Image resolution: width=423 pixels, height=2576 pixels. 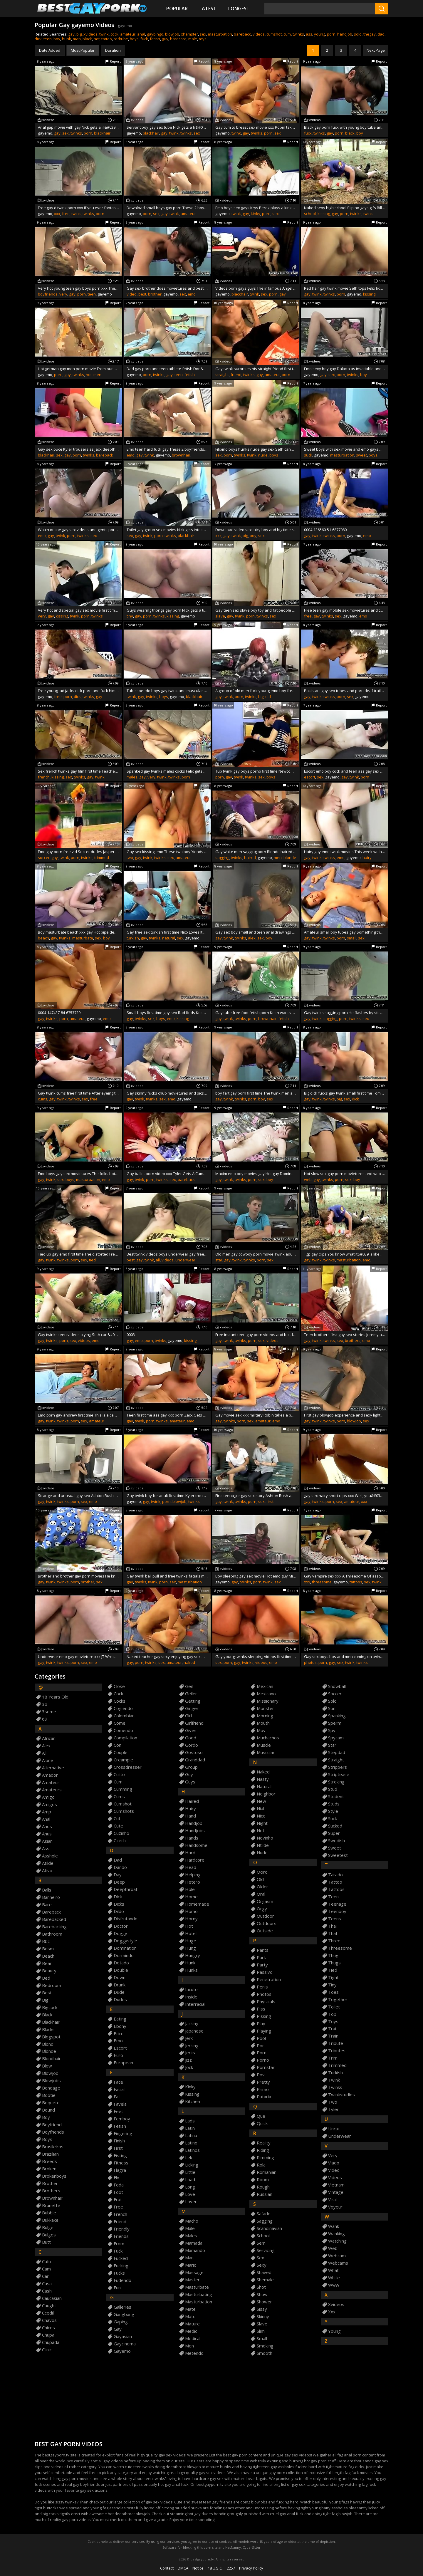 What do you see at coordinates (51, 2102) in the screenshot?
I see `boquete` at bounding box center [51, 2102].